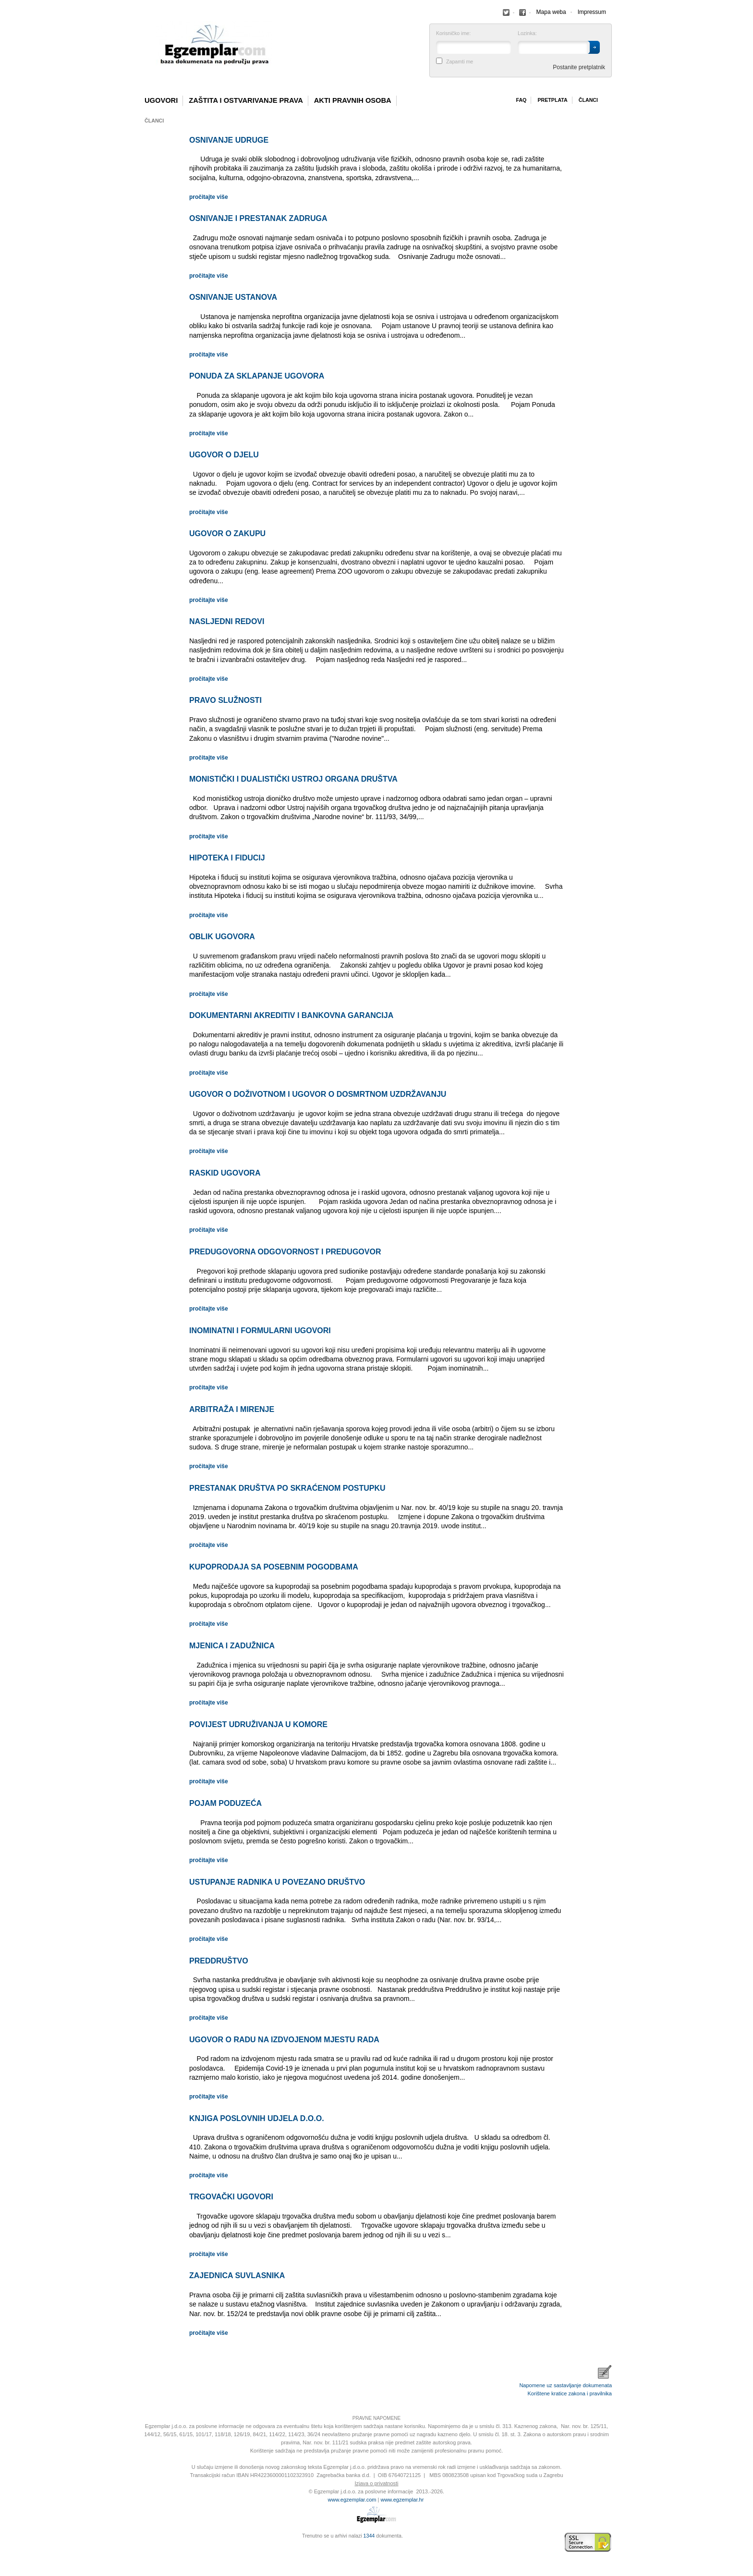 This screenshot has height=2576, width=753. I want to click on Mapa weba, so click(551, 12).